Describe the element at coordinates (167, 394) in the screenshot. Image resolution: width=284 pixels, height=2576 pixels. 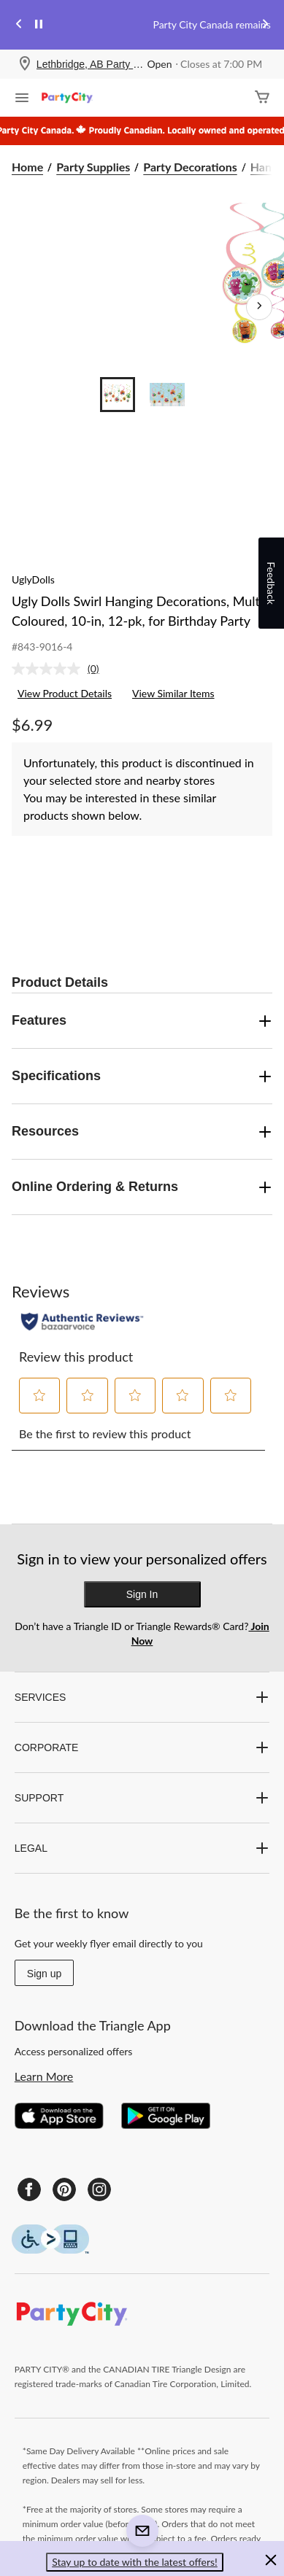
I see `[Go to slide 2]` at that location.